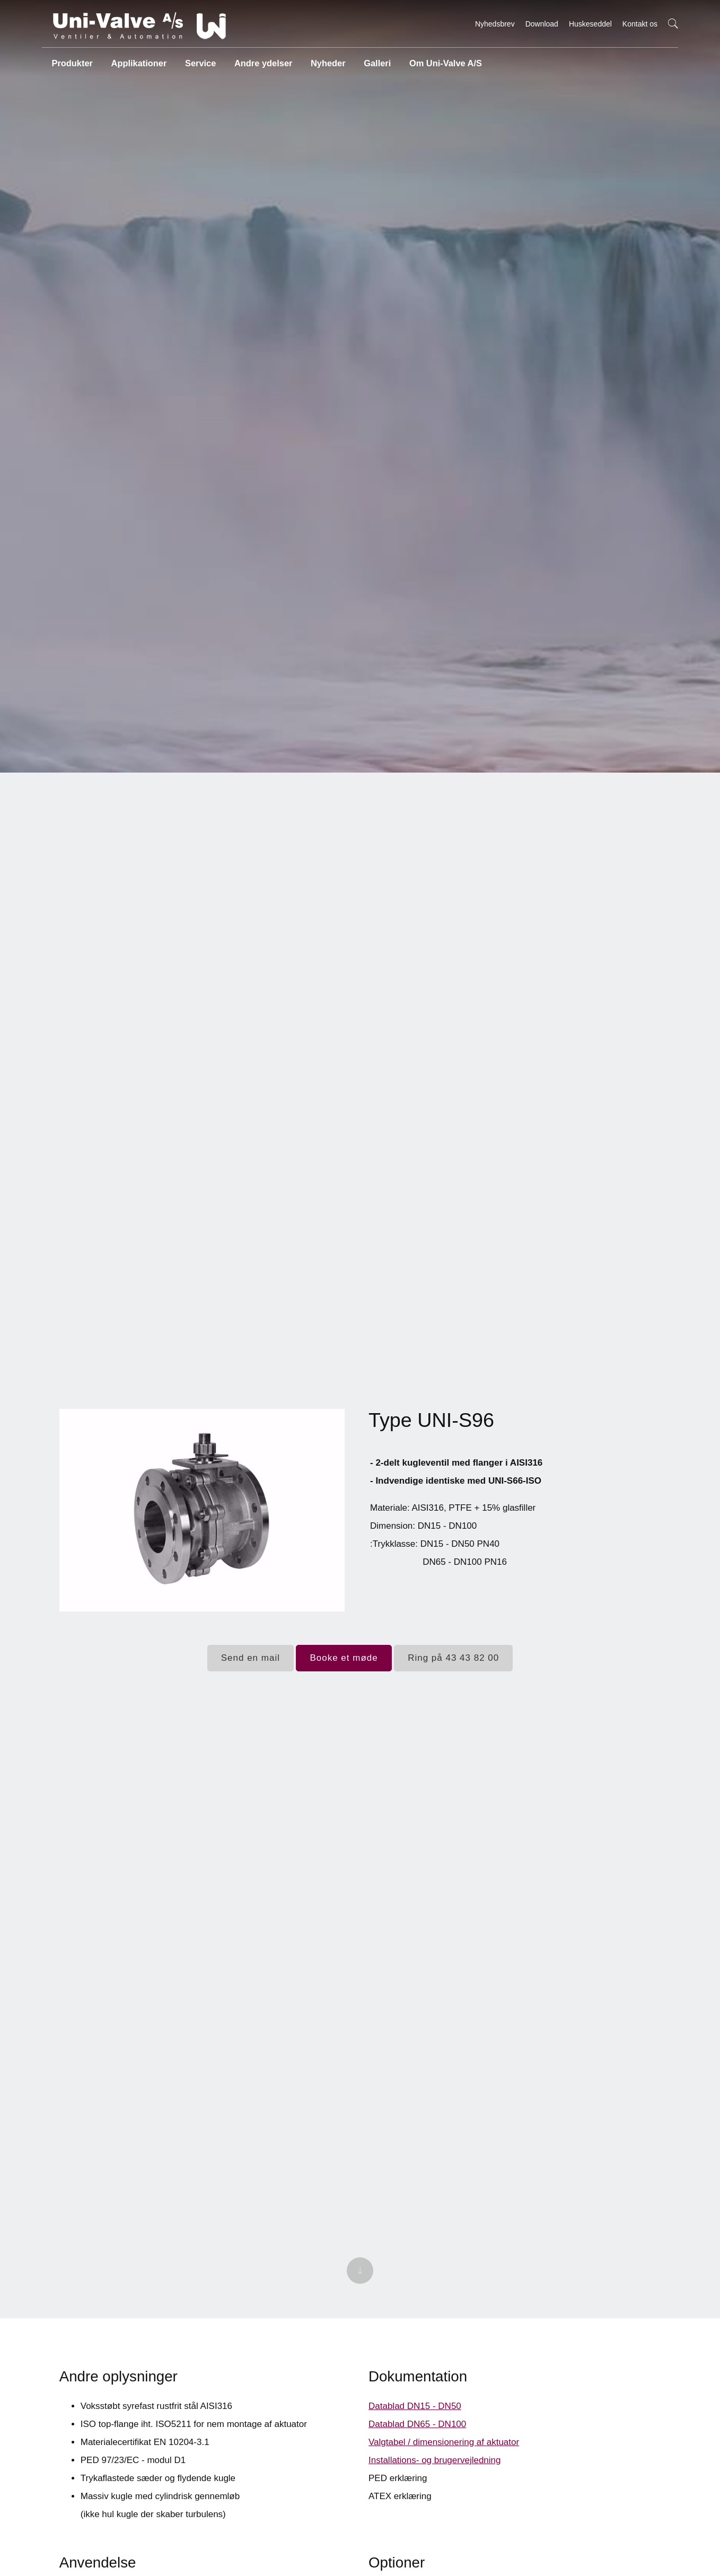 The width and height of the screenshot is (720, 2576). What do you see at coordinates (442, 60) in the screenshot?
I see `Om Uni-Valve A/S` at bounding box center [442, 60].